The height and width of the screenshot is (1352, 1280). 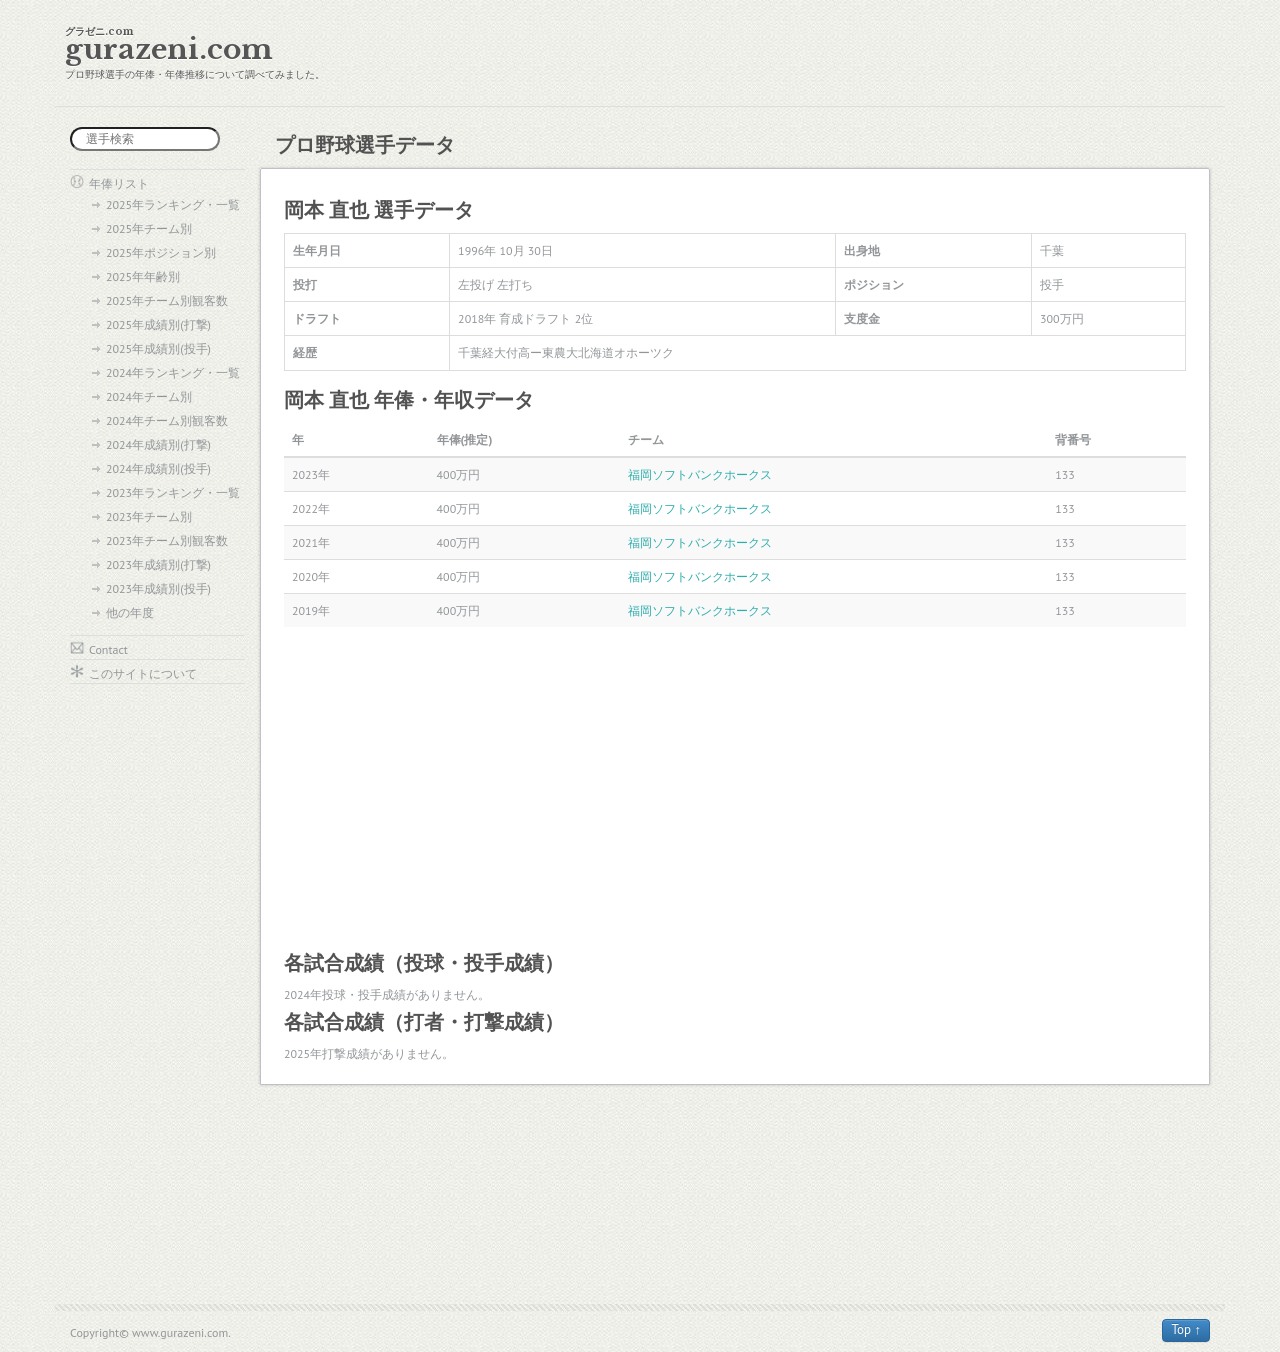 What do you see at coordinates (158, 468) in the screenshot?
I see `2024年成績別(投手)` at bounding box center [158, 468].